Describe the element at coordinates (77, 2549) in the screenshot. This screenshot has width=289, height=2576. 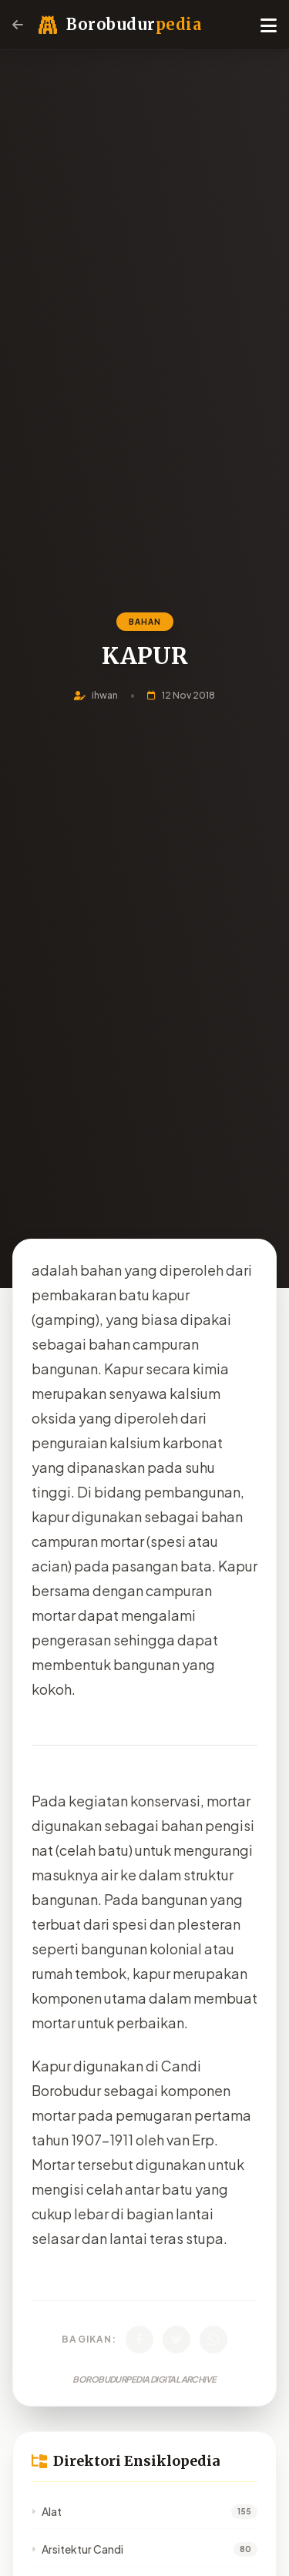
I see `Arsitektur Candi` at that location.